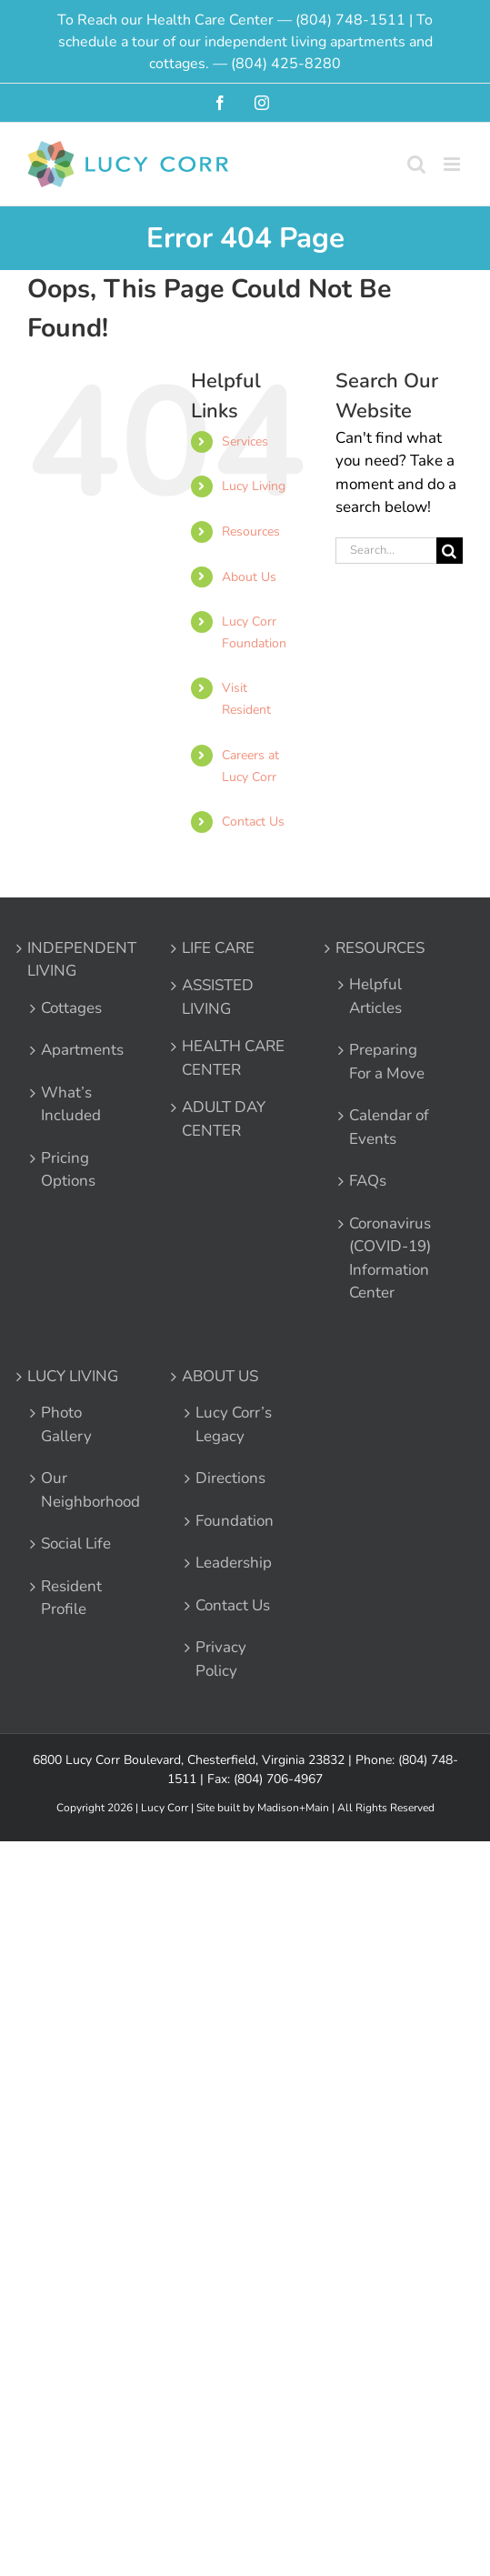 This screenshot has width=490, height=2576. What do you see at coordinates (233, 1058) in the screenshot?
I see `HEALTH CARE CENTER` at bounding box center [233, 1058].